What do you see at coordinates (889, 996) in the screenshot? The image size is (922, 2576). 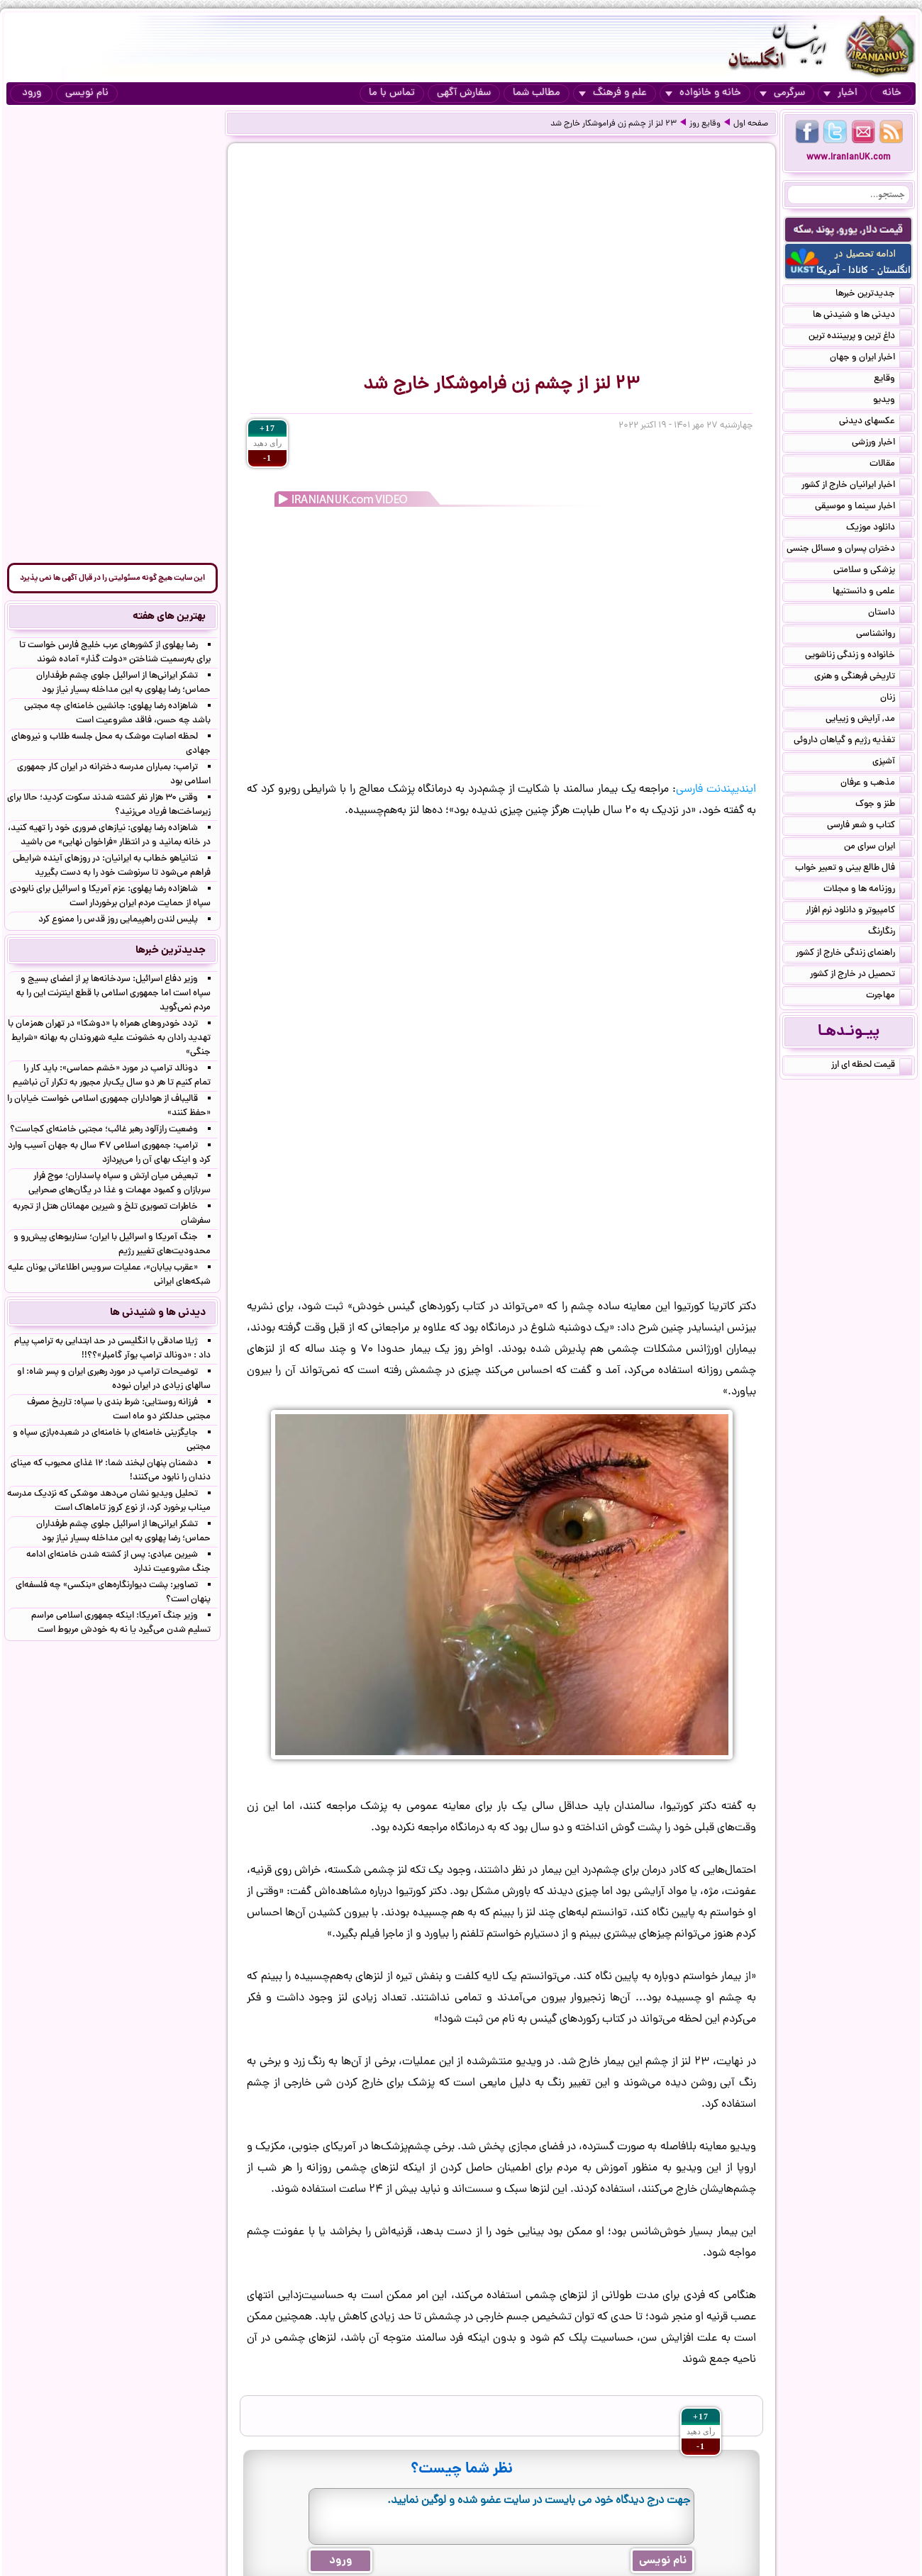 I see `مهاجرت` at bounding box center [889, 996].